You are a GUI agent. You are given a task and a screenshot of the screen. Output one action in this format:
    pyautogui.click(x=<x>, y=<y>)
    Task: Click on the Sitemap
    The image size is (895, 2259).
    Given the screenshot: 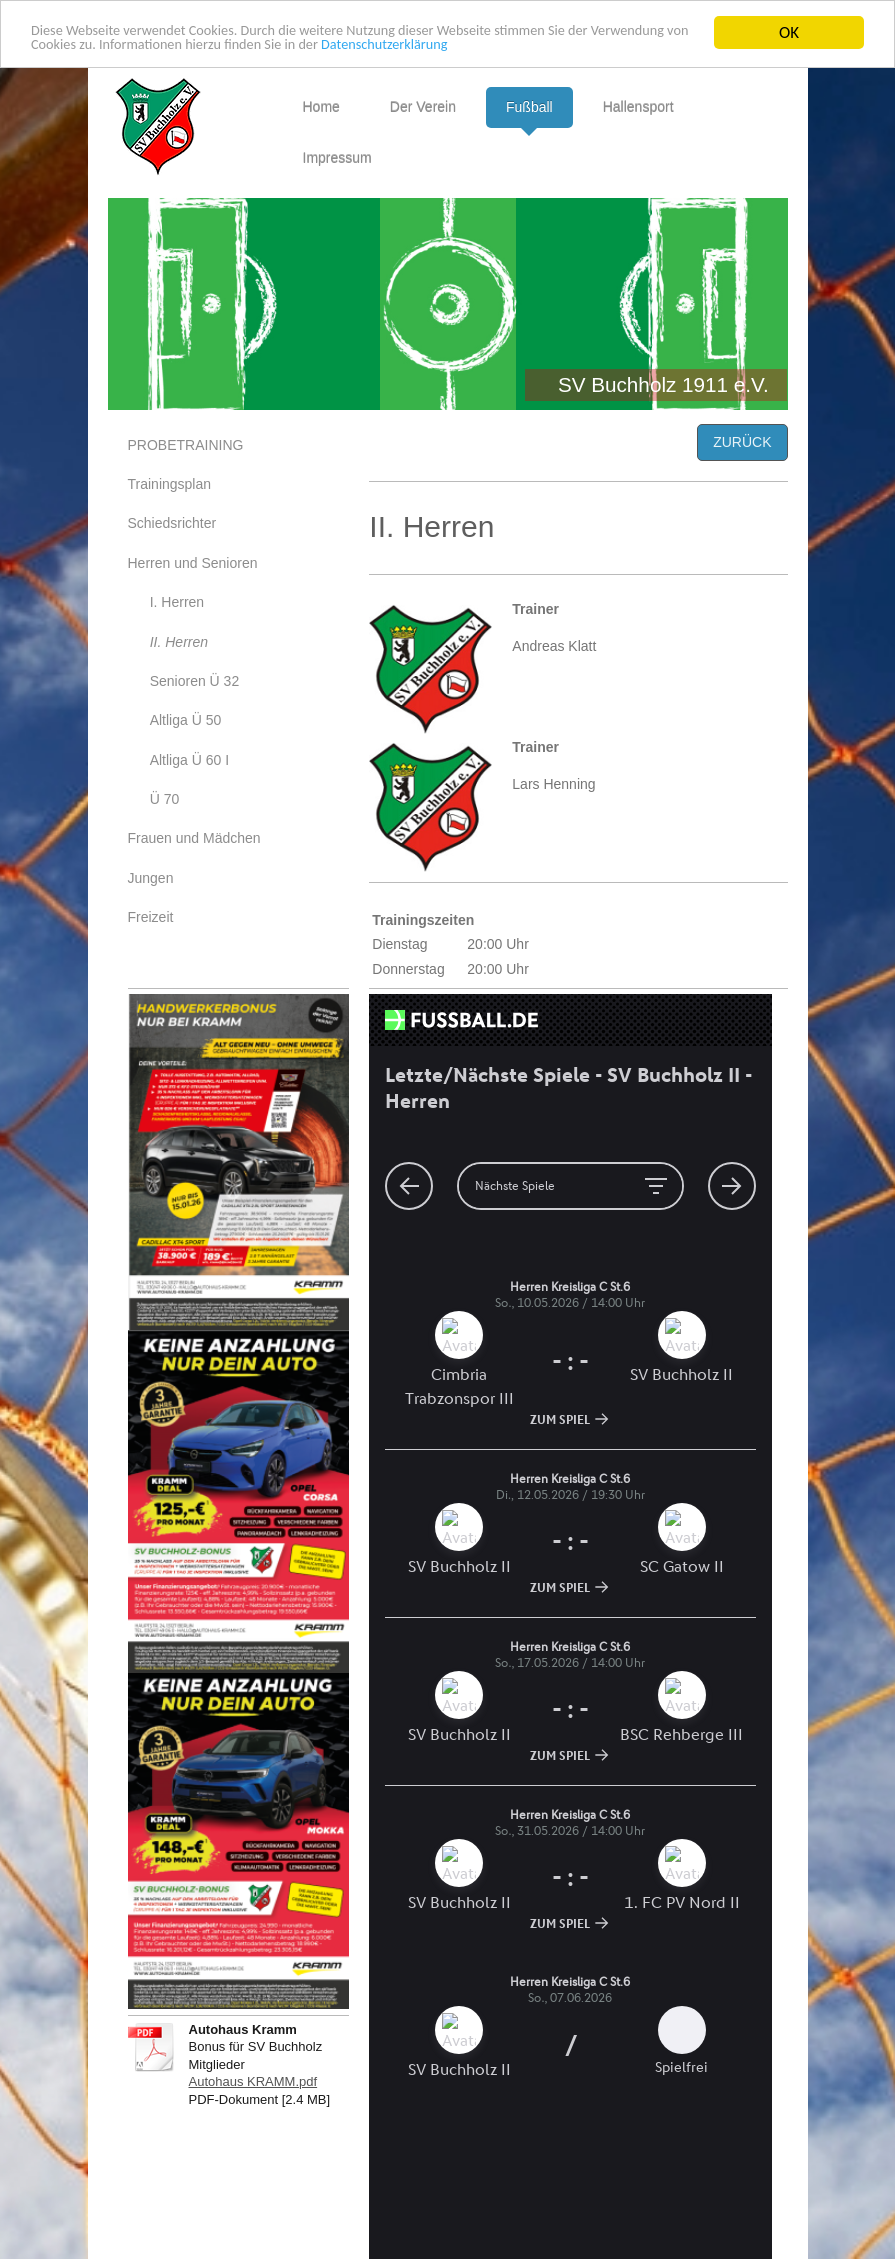 What is the action you would take?
    pyautogui.click(x=268, y=2204)
    